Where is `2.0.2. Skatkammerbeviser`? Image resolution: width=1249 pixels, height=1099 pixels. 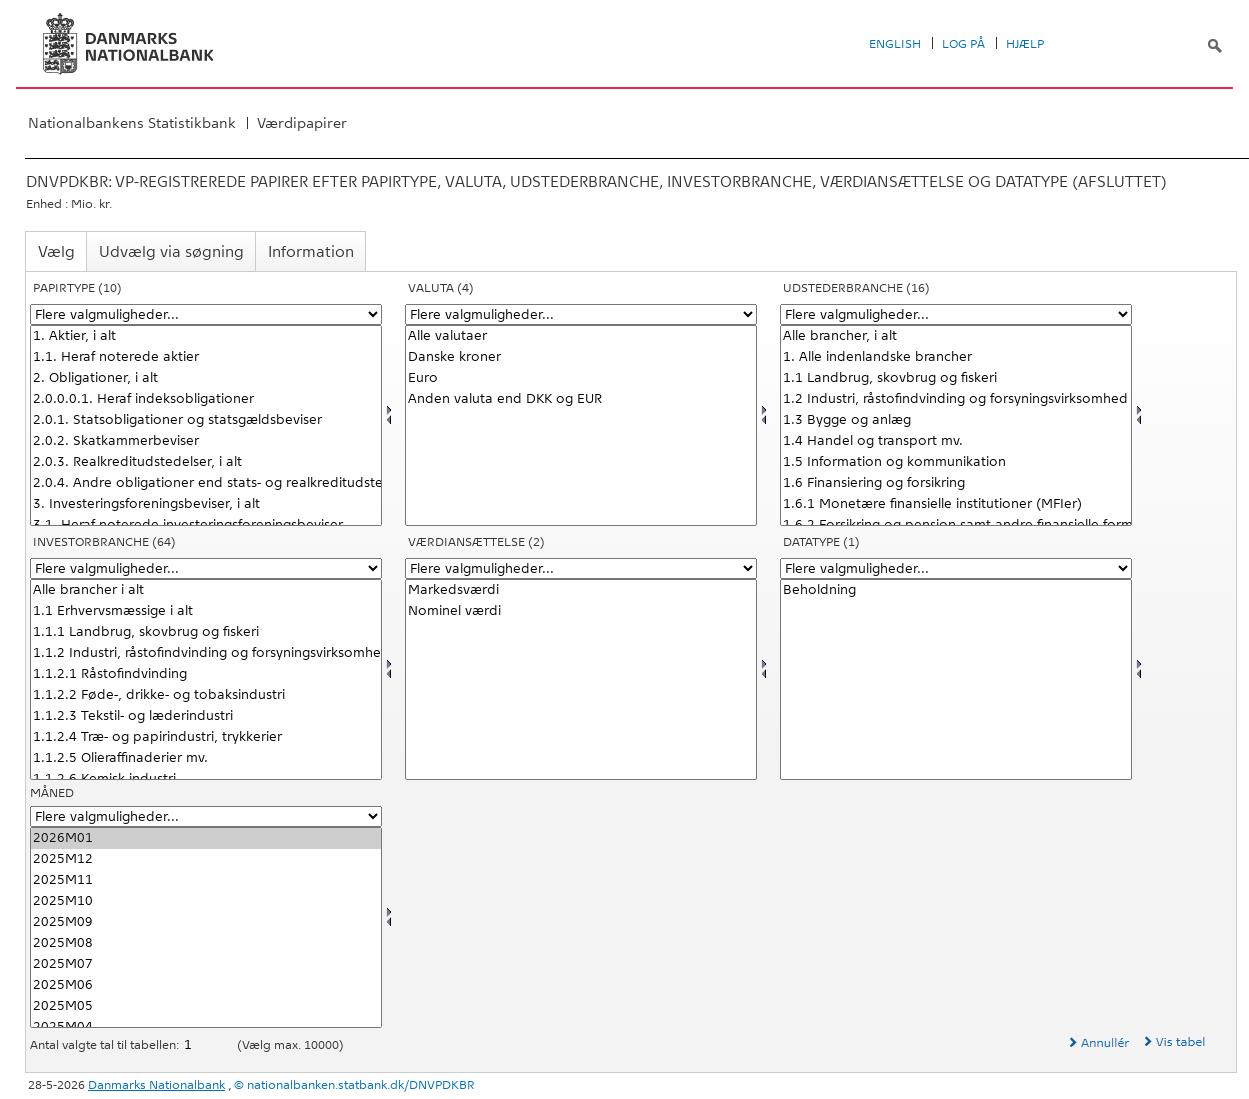 2.0.2. Skatkammerbeviser is located at coordinates (206, 441).